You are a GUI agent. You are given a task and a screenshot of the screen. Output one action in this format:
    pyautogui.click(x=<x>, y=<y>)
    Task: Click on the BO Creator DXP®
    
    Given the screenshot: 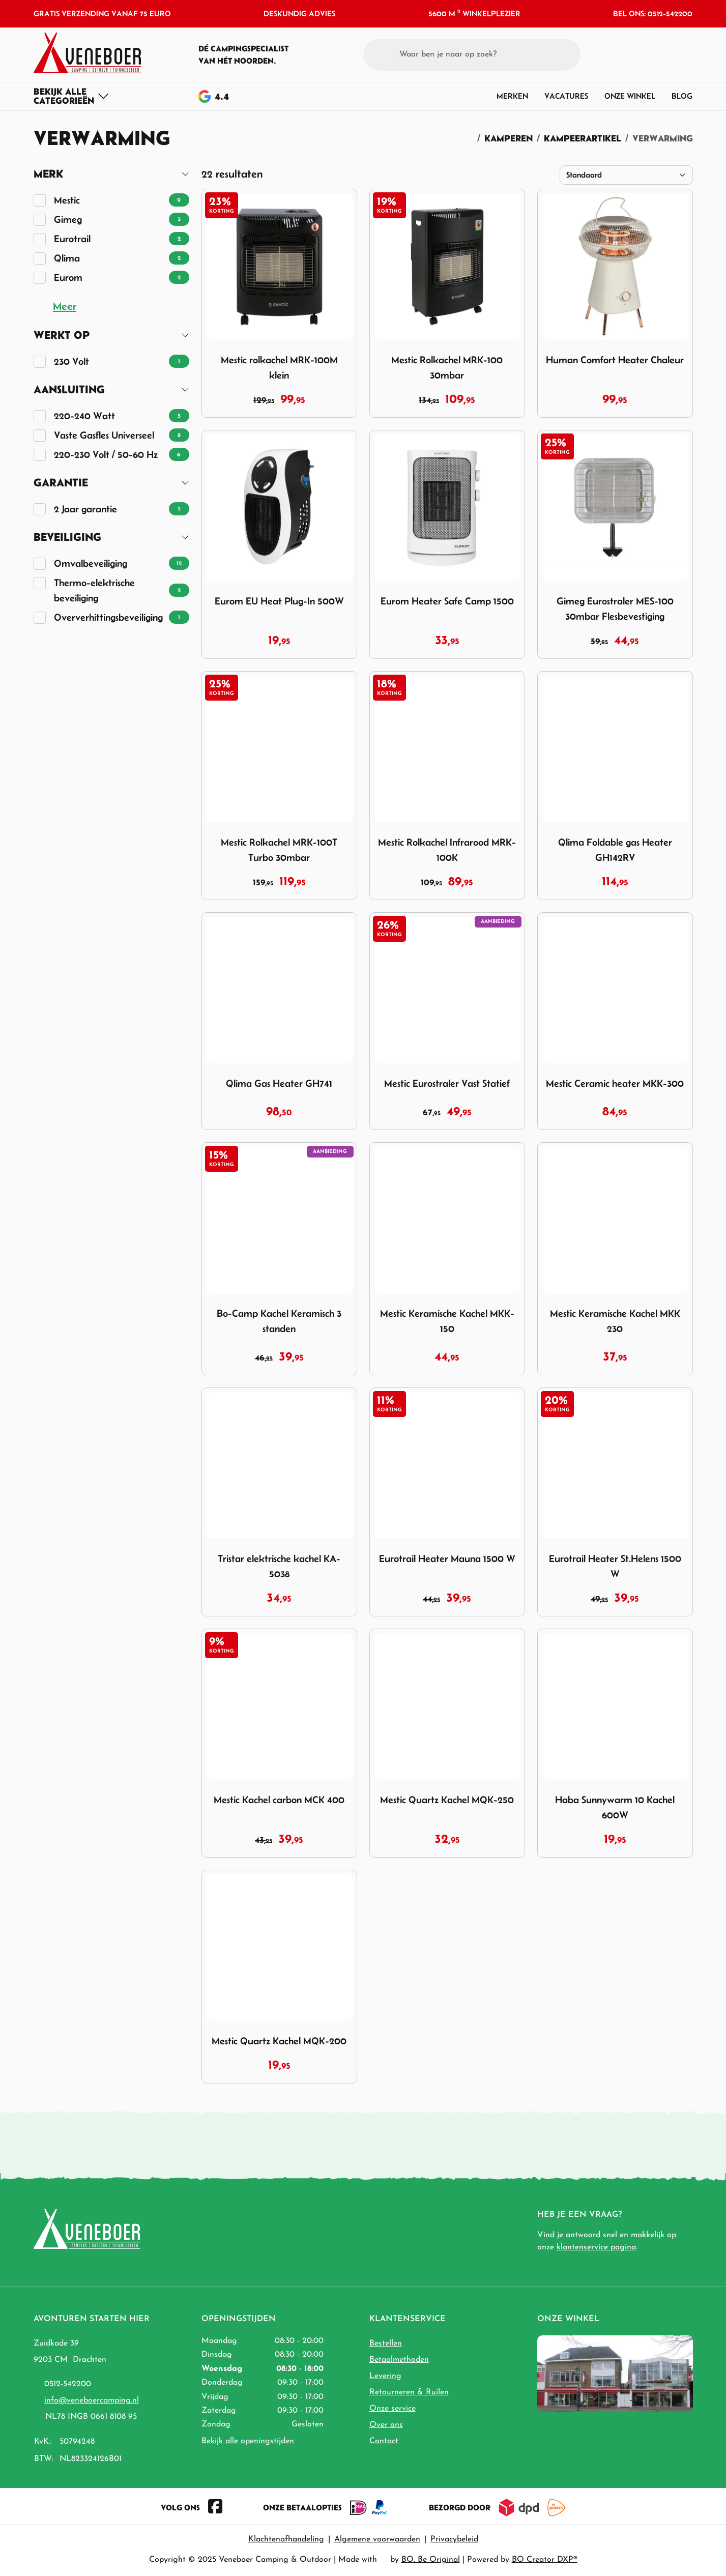 What is the action you would take?
    pyautogui.click(x=544, y=2560)
    